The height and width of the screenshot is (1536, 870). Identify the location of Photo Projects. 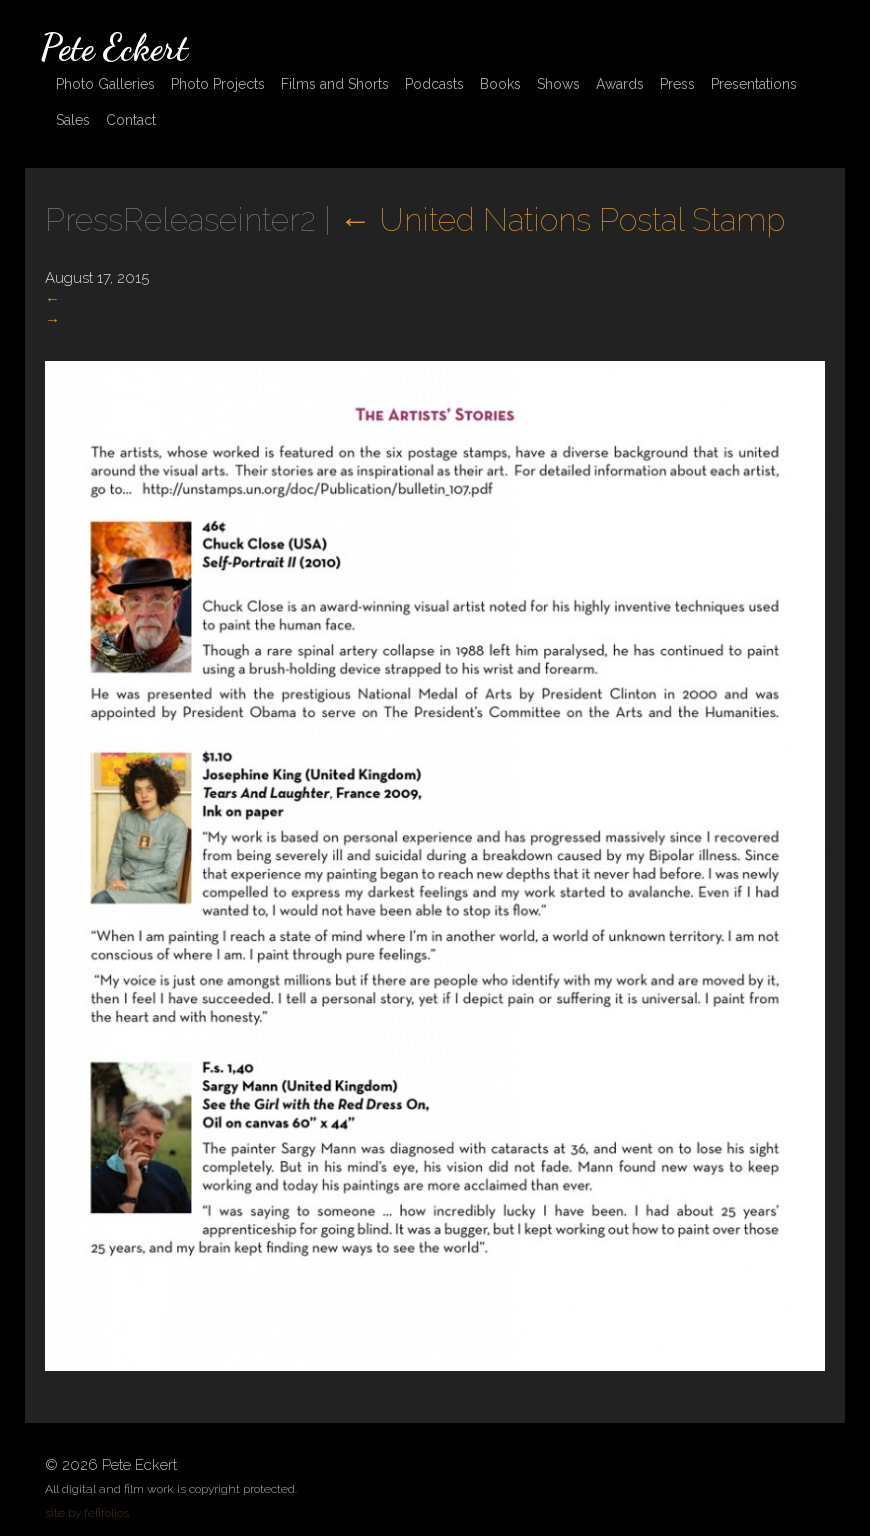
(218, 84).